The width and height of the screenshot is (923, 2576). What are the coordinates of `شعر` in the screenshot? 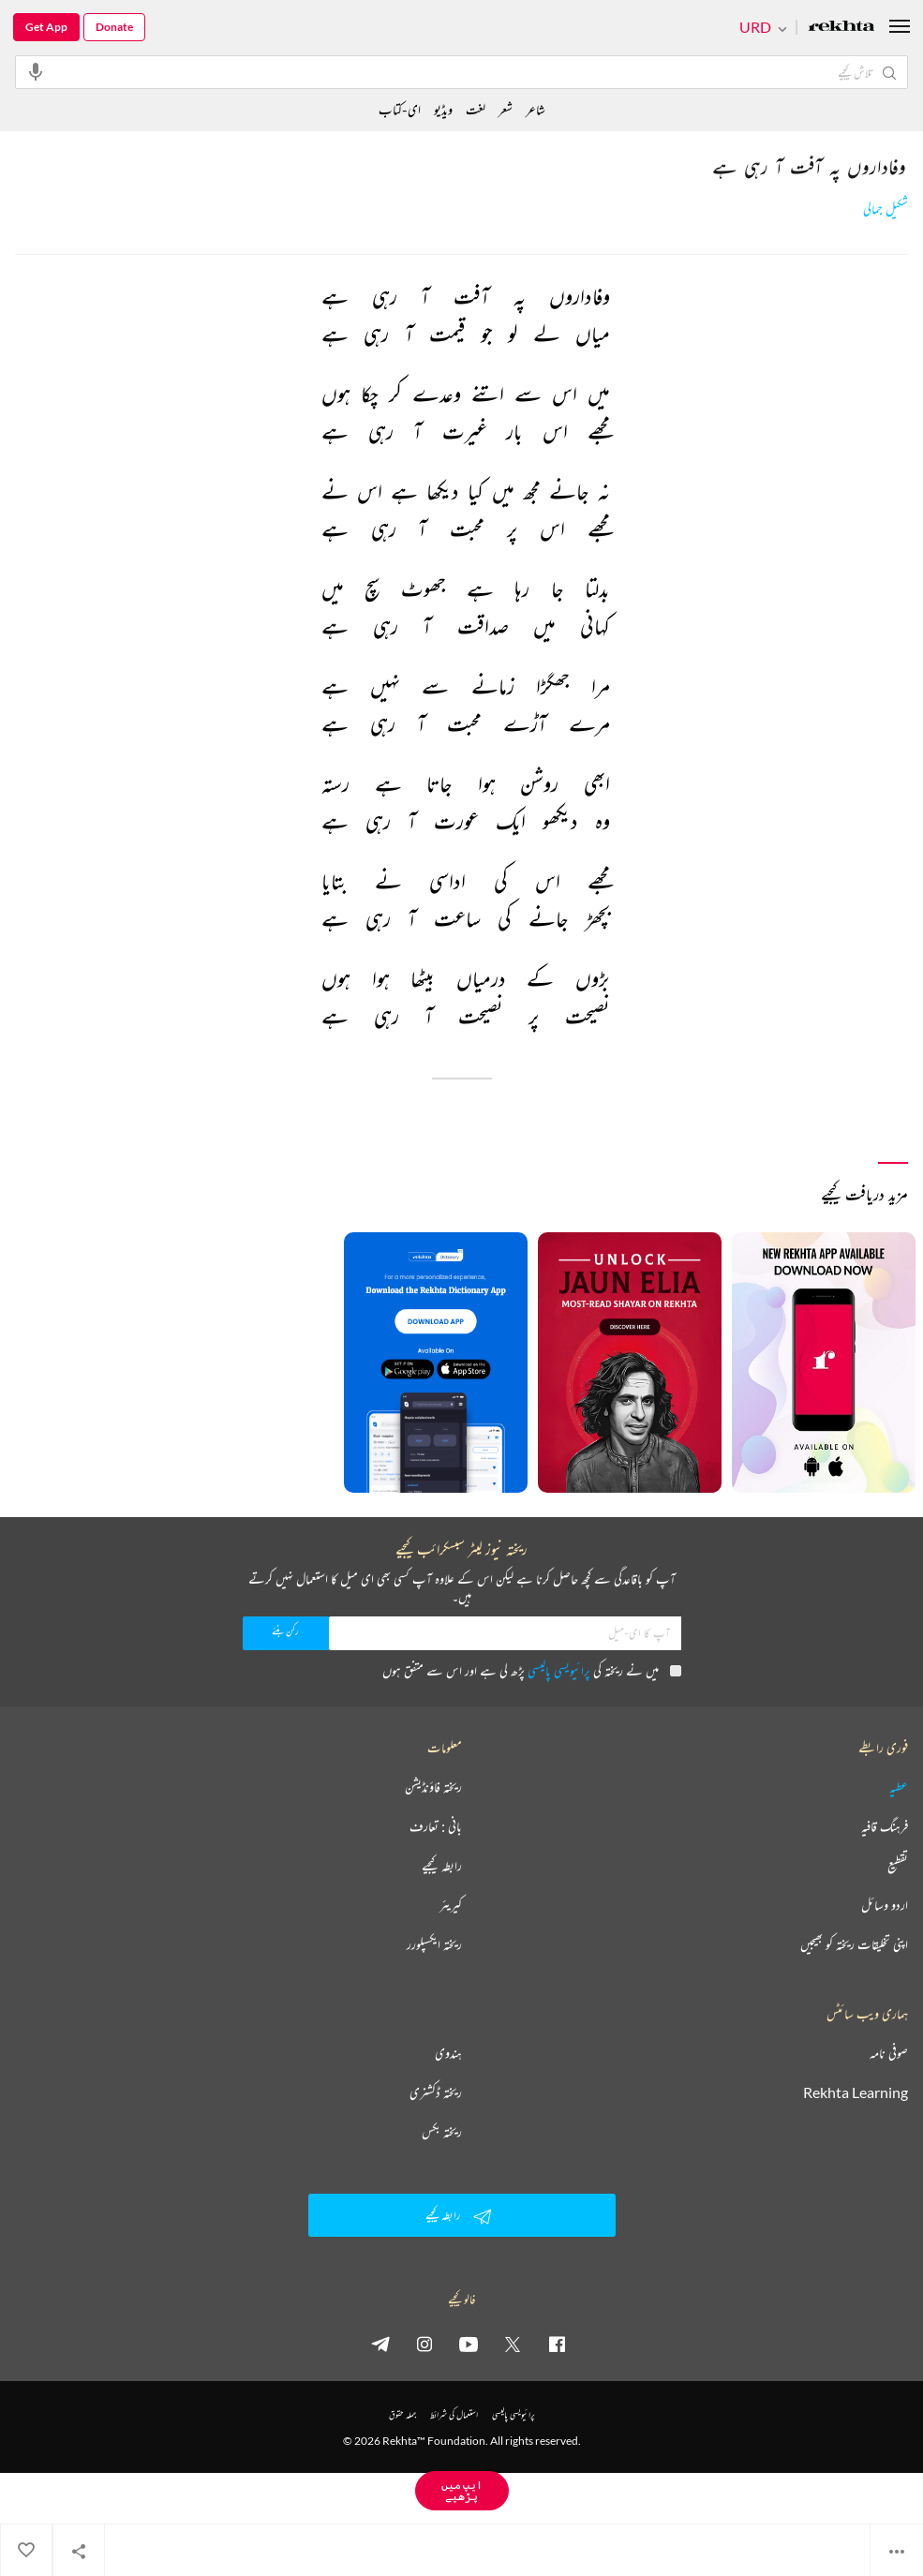 It's located at (506, 109).